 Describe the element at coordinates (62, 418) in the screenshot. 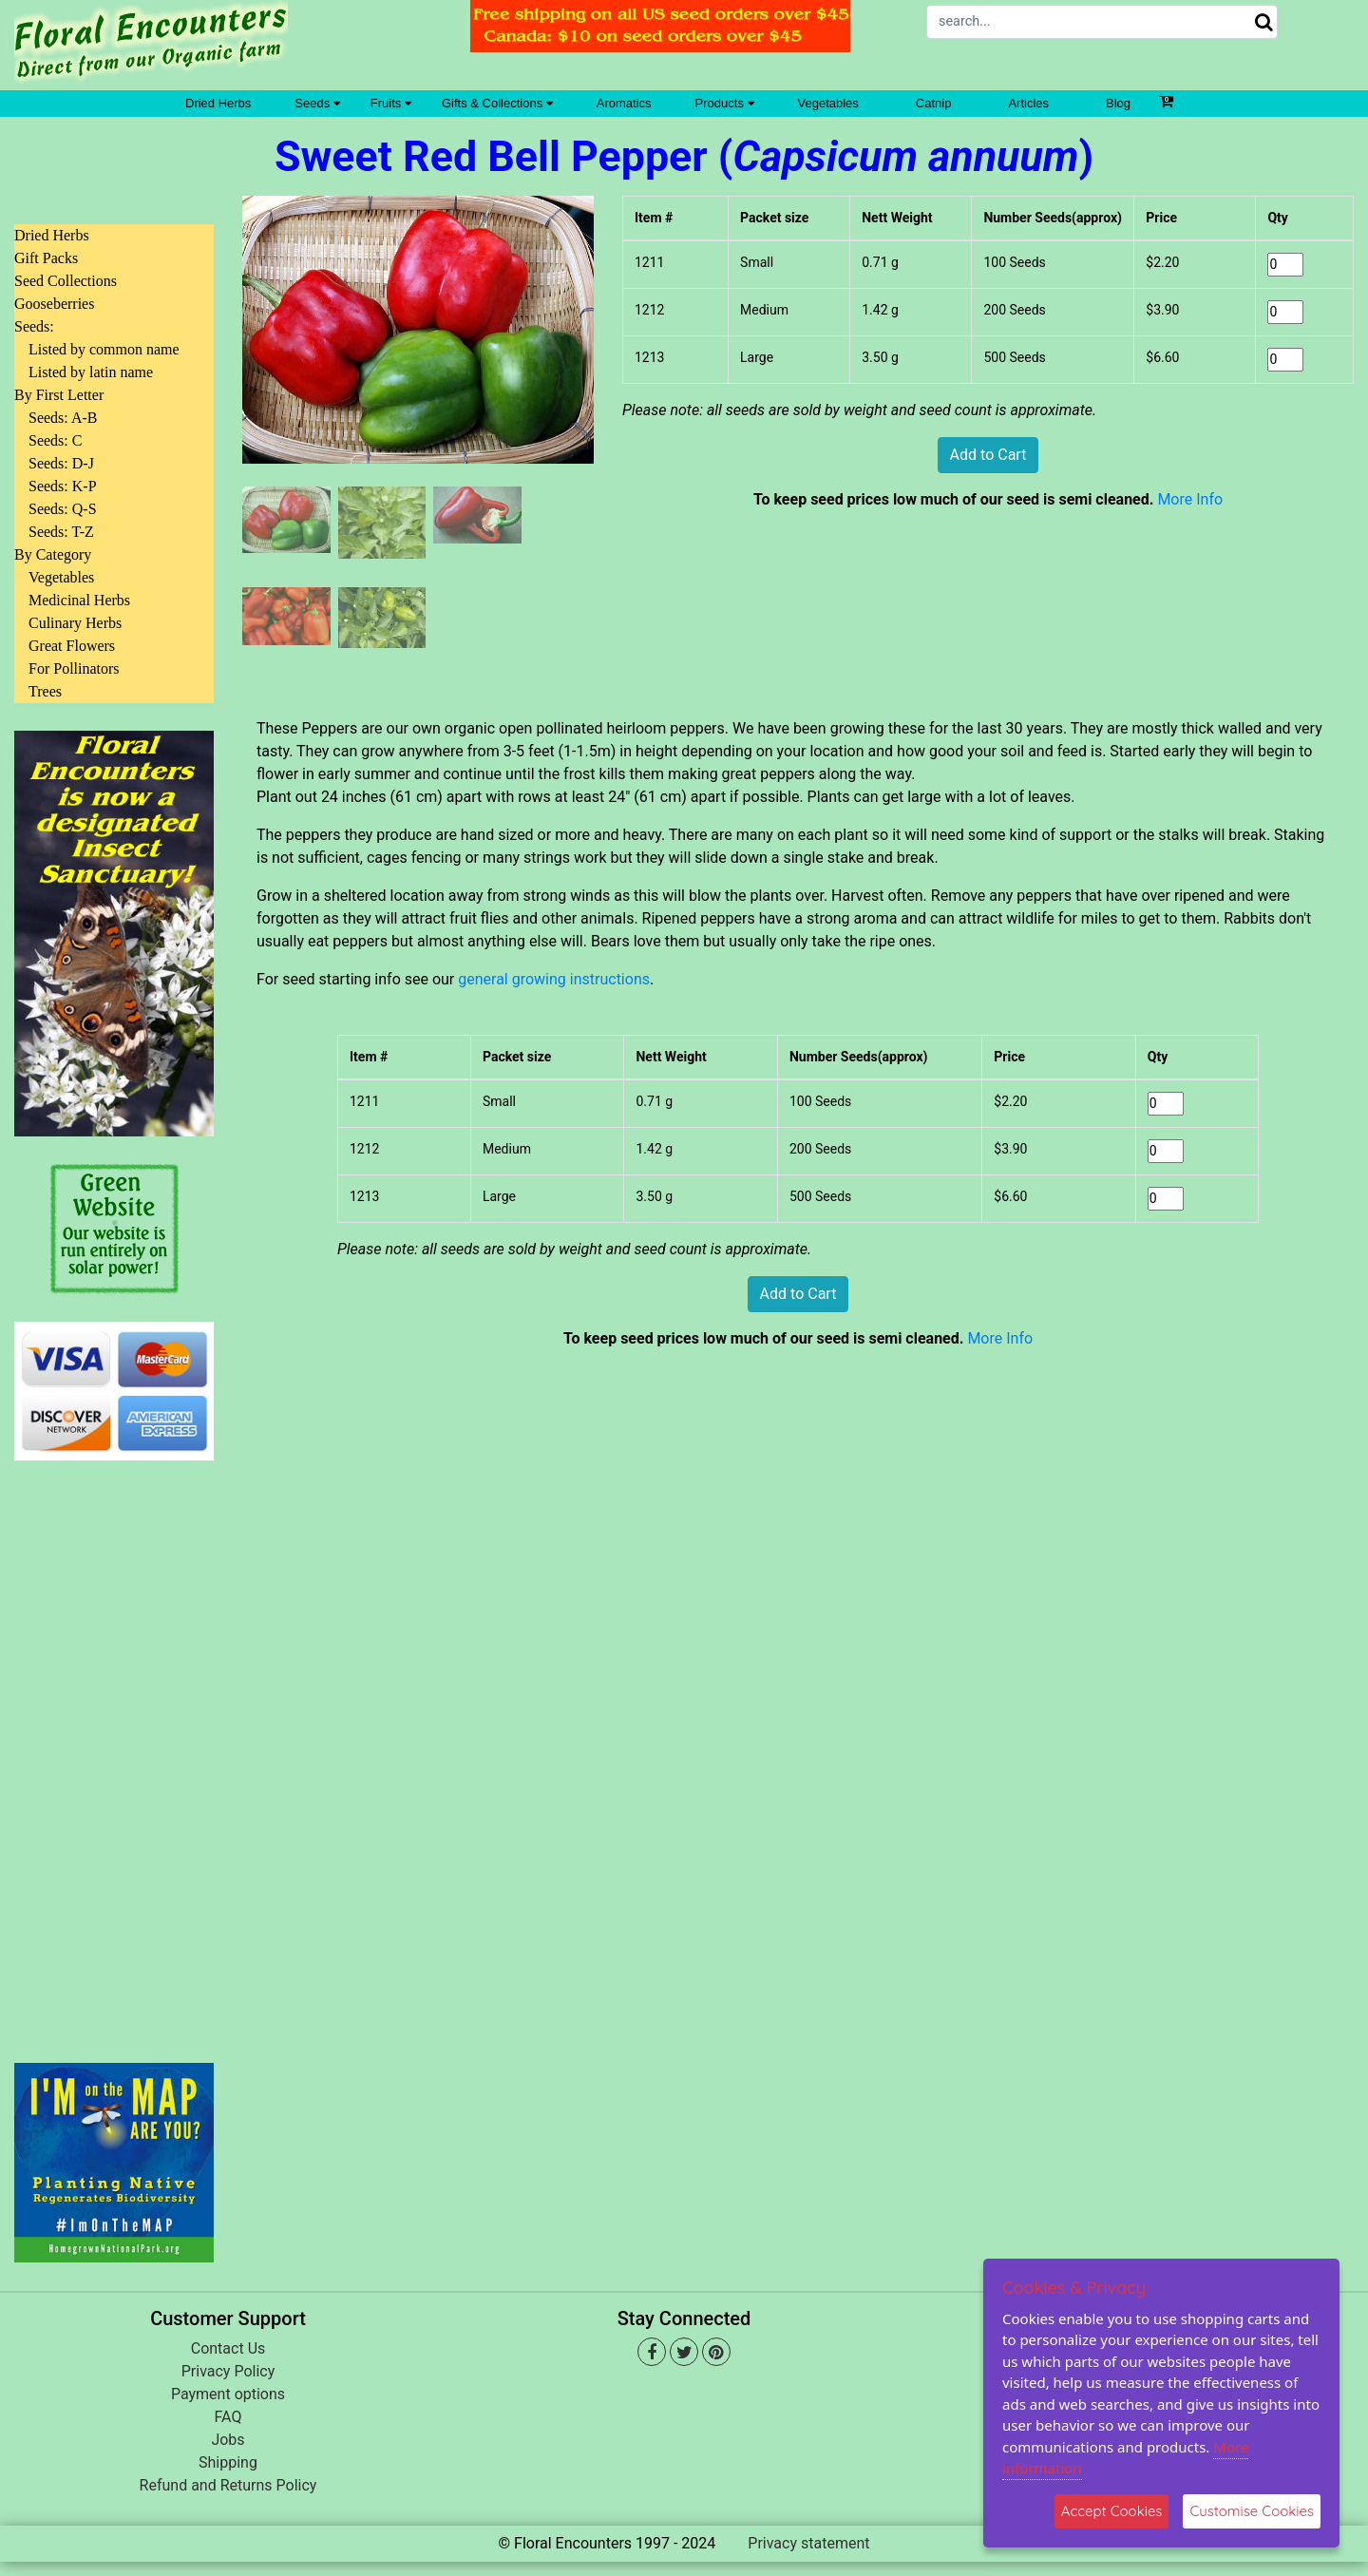

I see `Seeds: A-B` at that location.